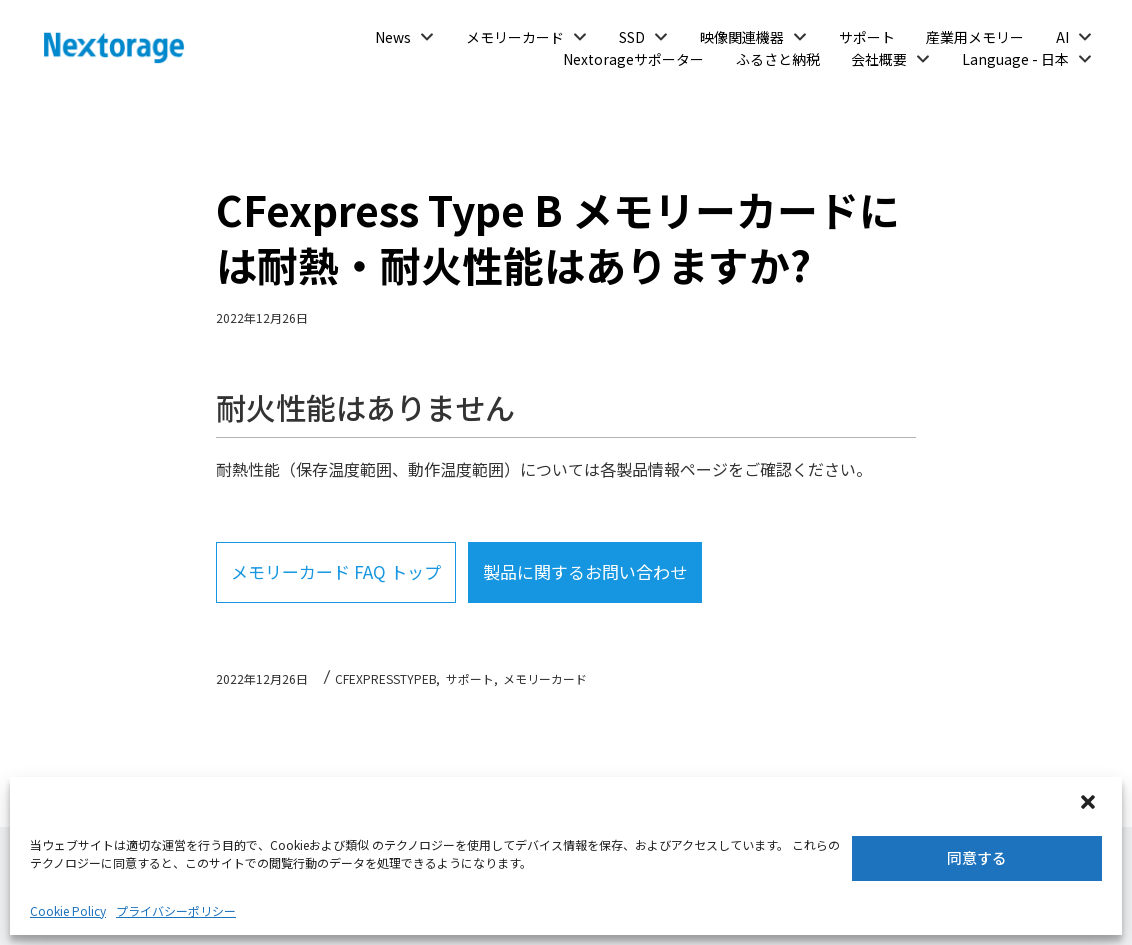 The width and height of the screenshot is (1132, 945). What do you see at coordinates (1062, 37) in the screenshot?
I see `AI` at bounding box center [1062, 37].